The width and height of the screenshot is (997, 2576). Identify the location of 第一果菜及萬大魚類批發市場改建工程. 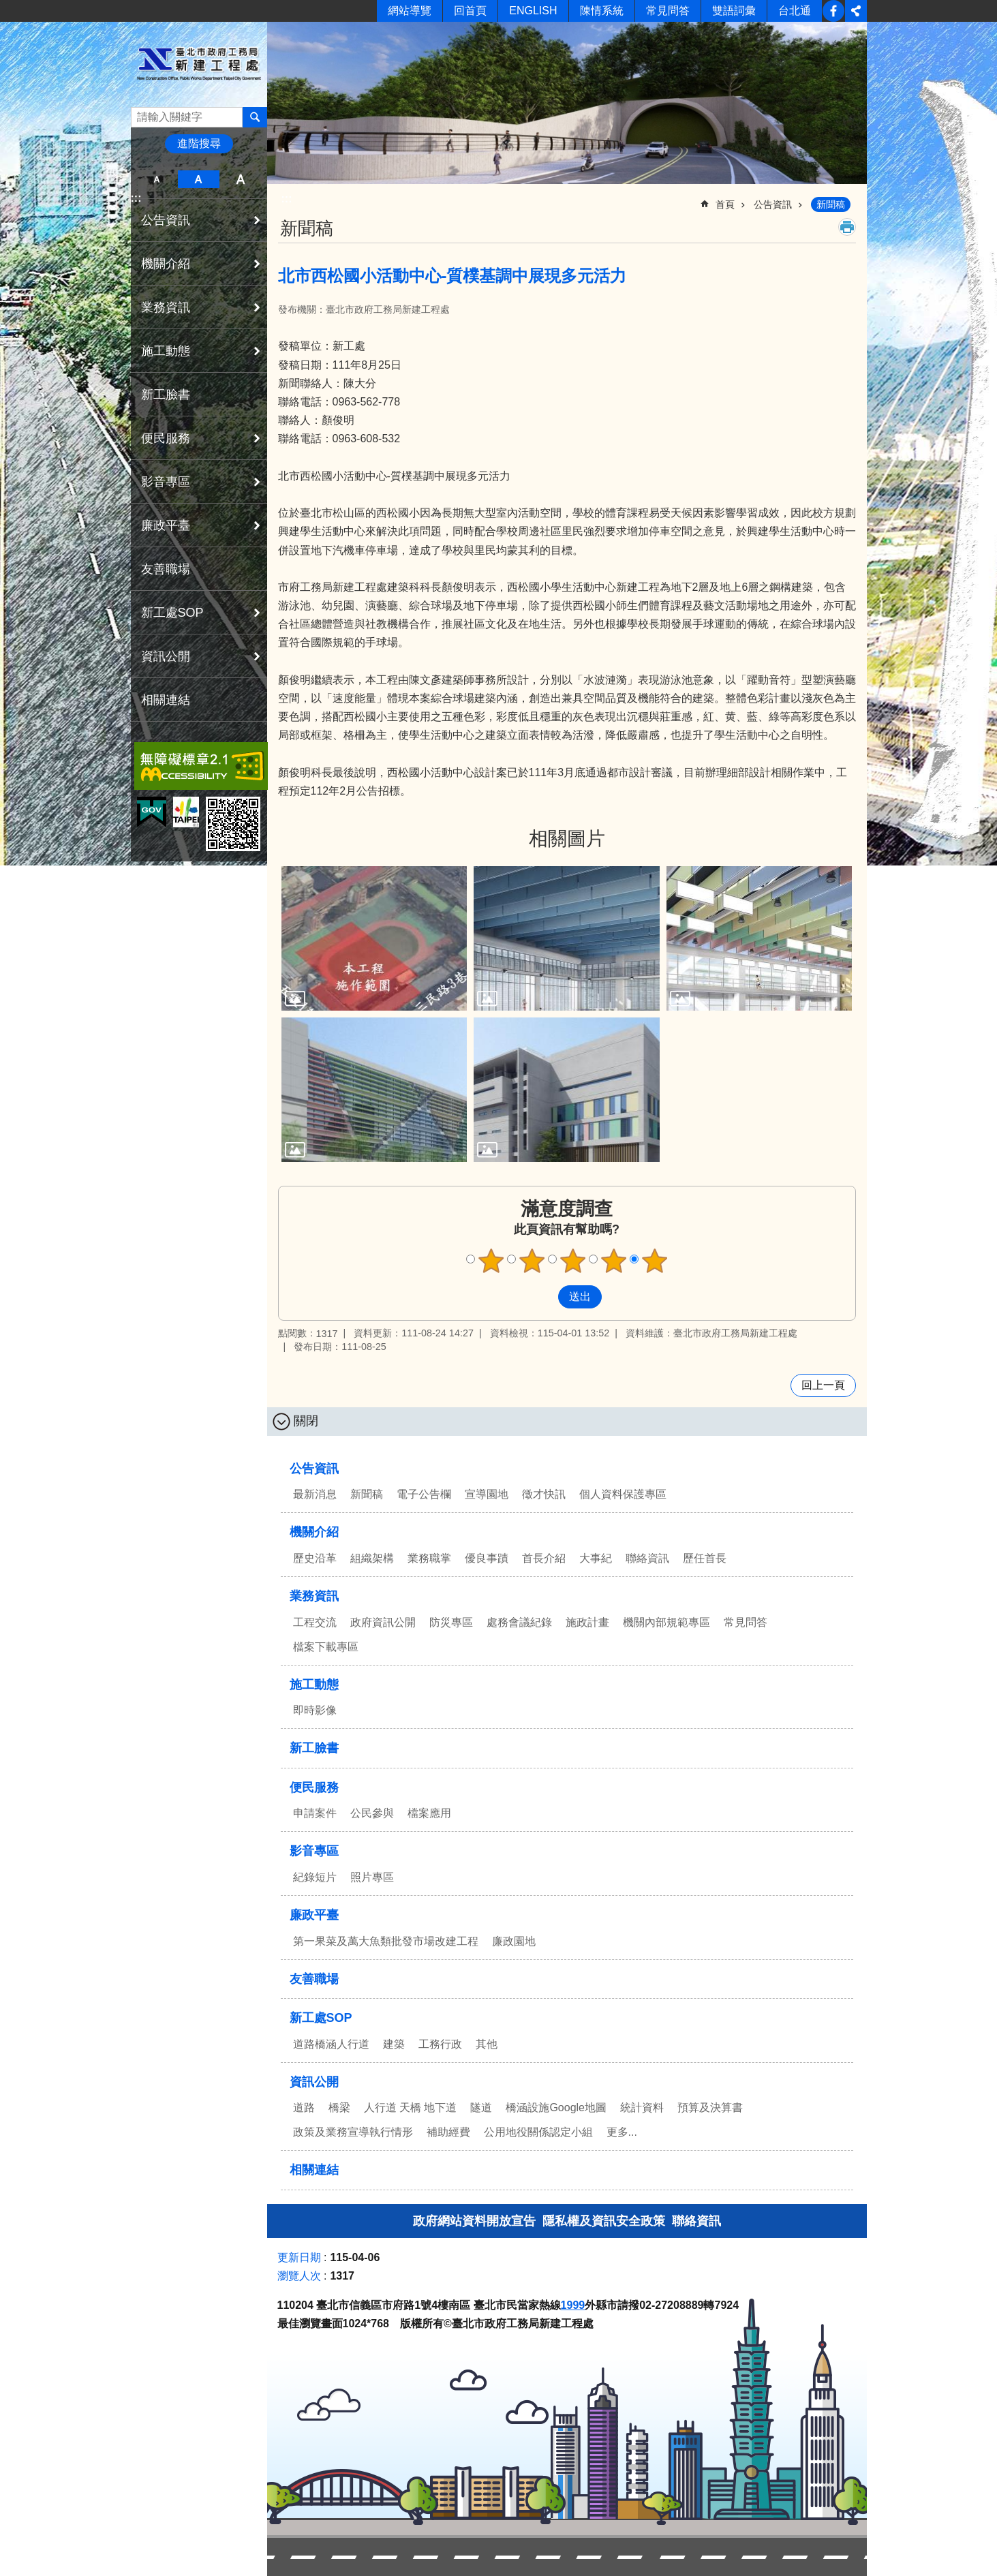
(385, 1941).